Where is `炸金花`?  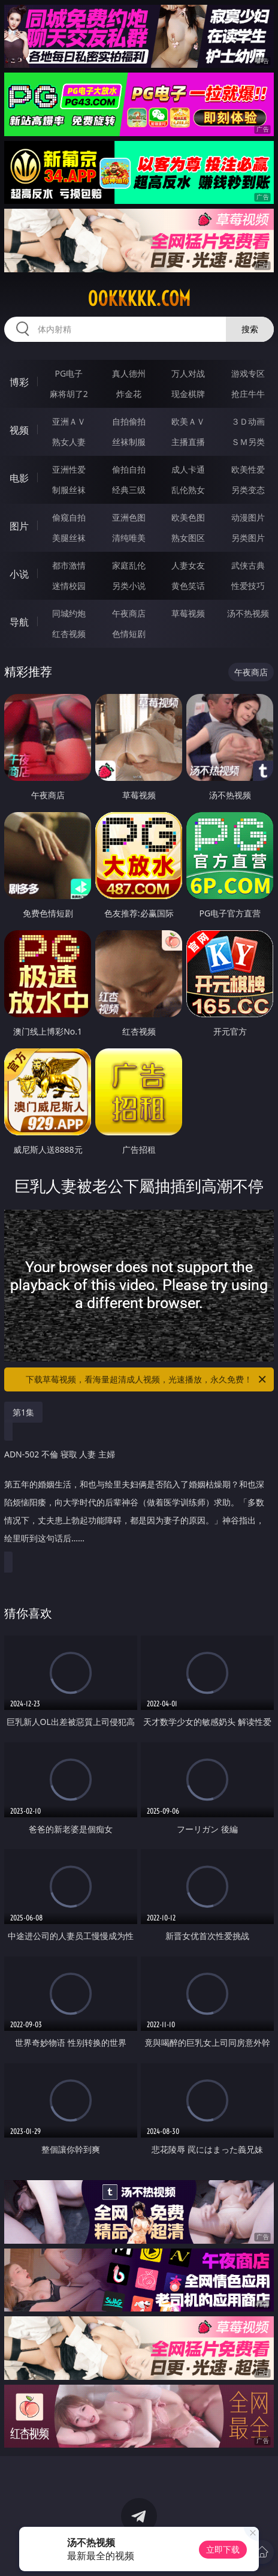 炸金花 is located at coordinates (128, 393).